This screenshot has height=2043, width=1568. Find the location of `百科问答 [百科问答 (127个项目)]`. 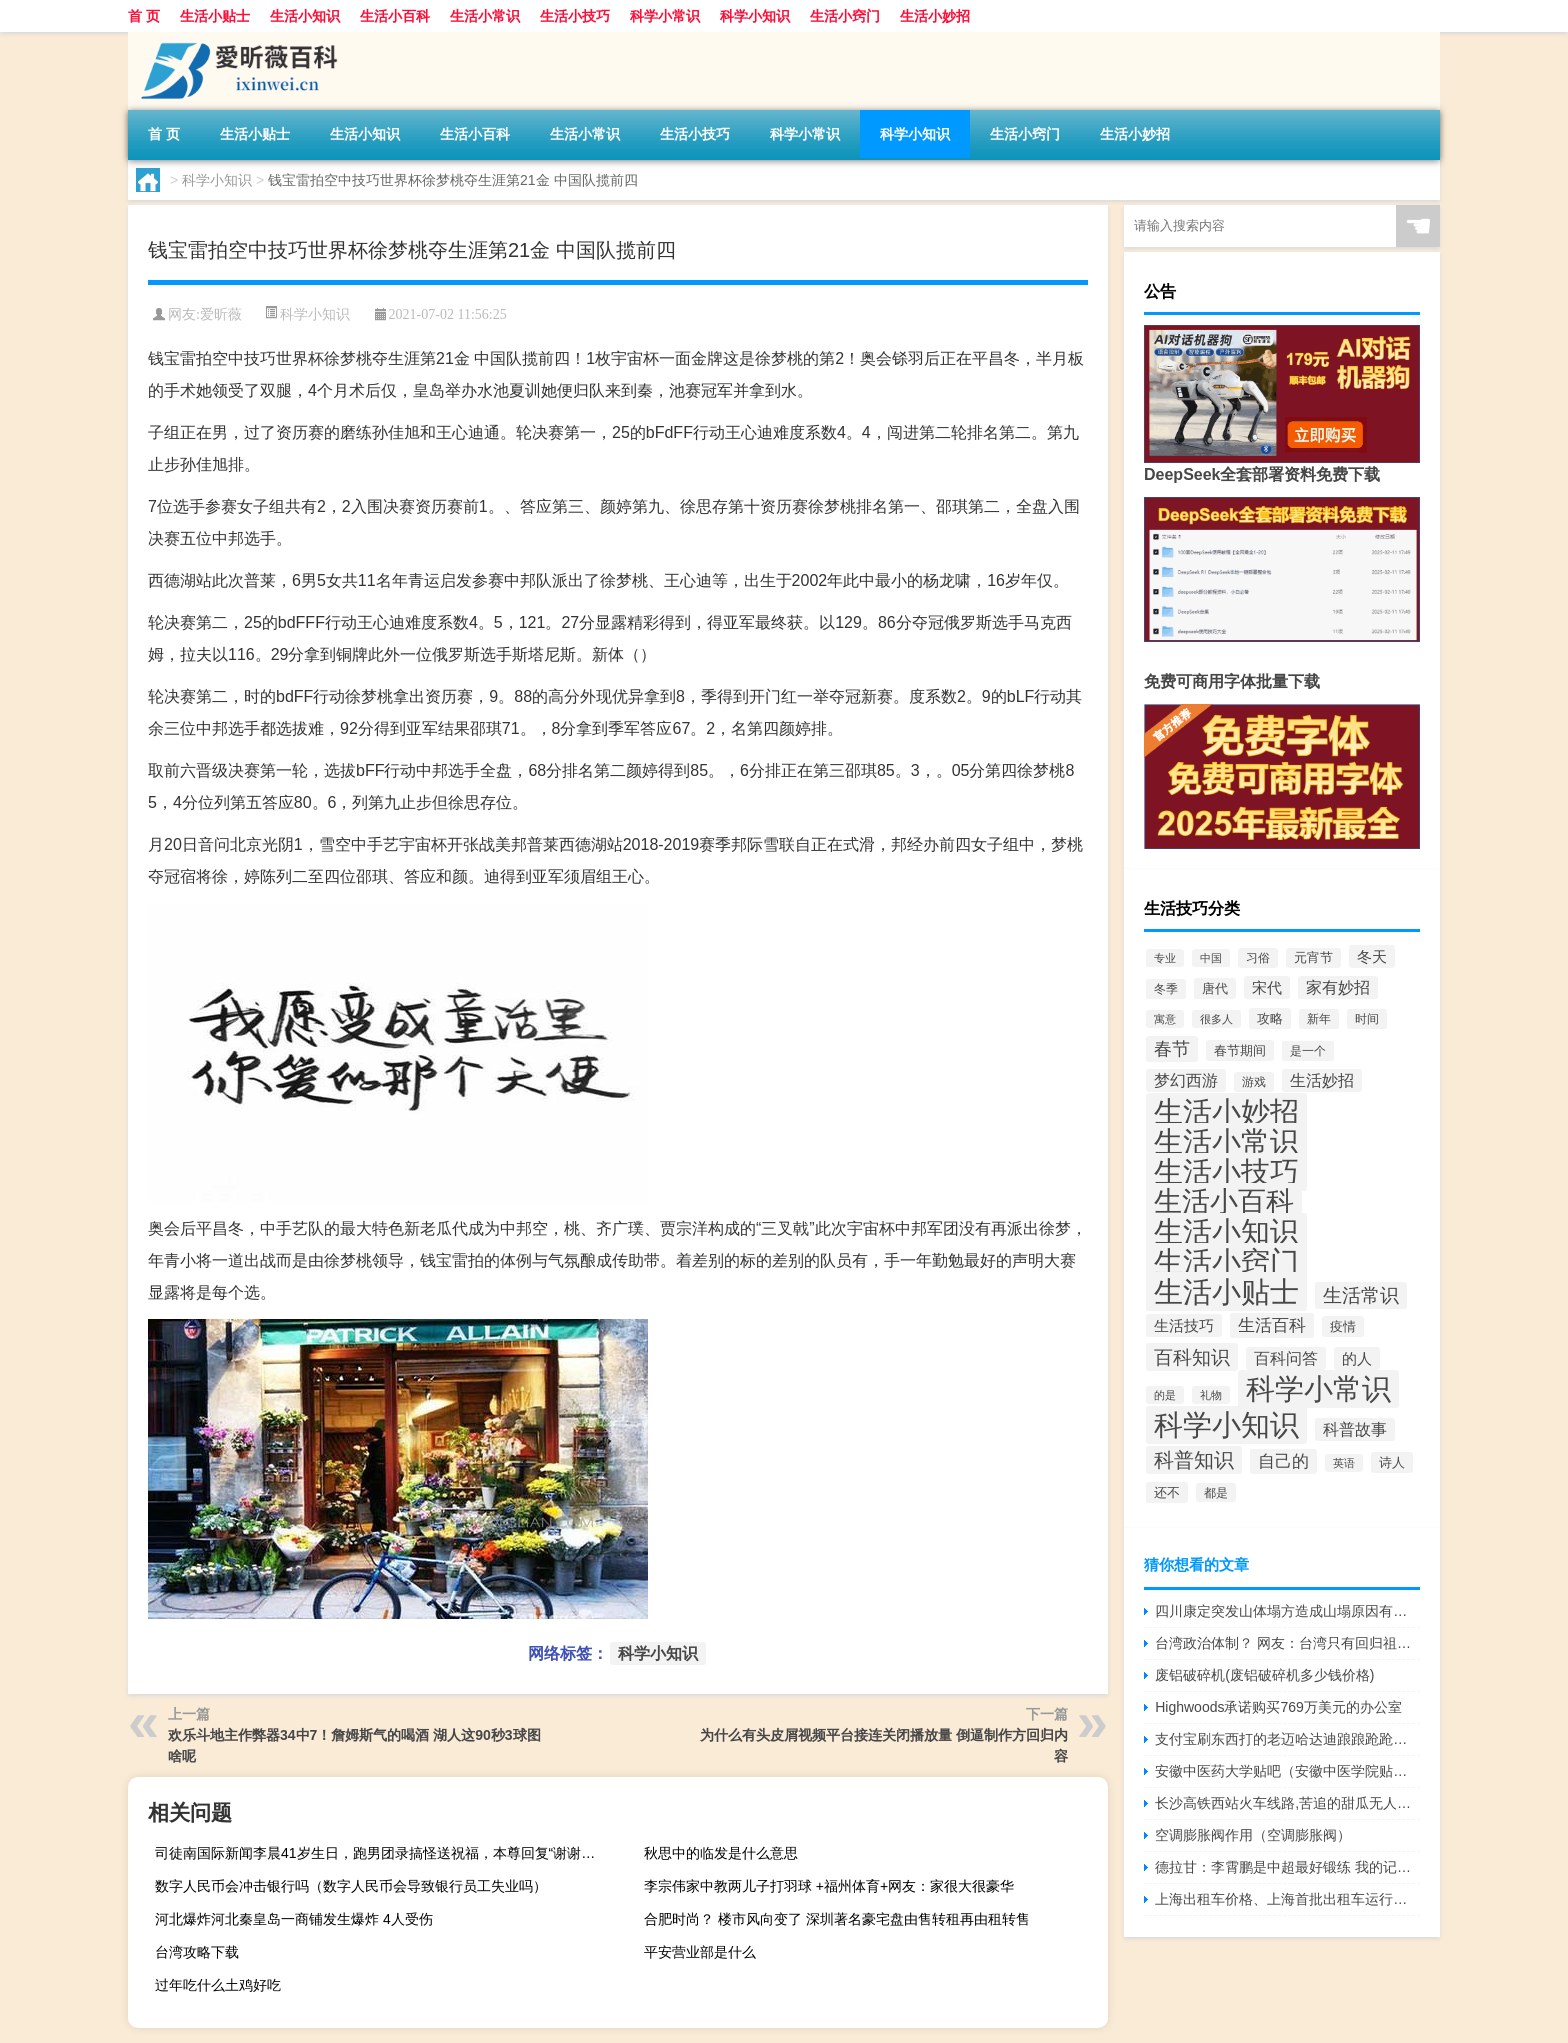

百科问答 [百科问答 (127个项目)] is located at coordinates (1286, 1358).